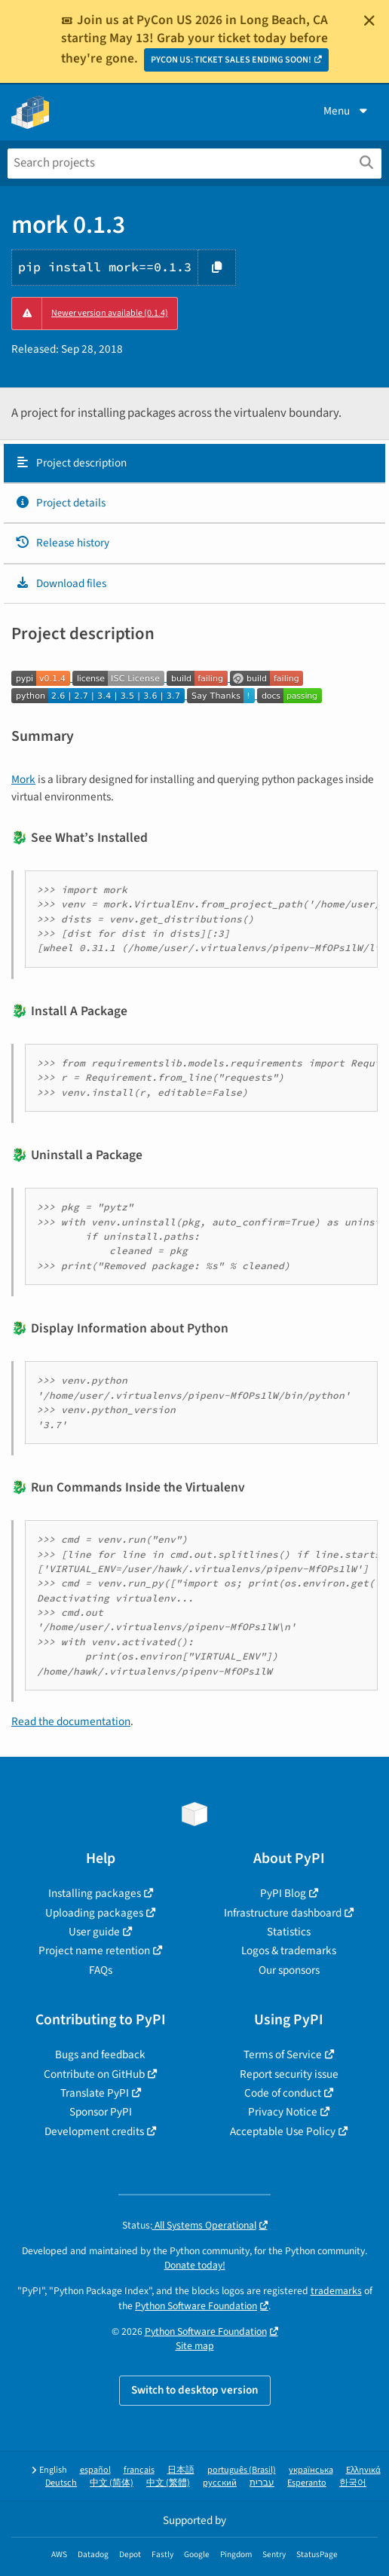 The width and height of the screenshot is (389, 2576). What do you see at coordinates (282, 2111) in the screenshot?
I see `Privacy Notice` at bounding box center [282, 2111].